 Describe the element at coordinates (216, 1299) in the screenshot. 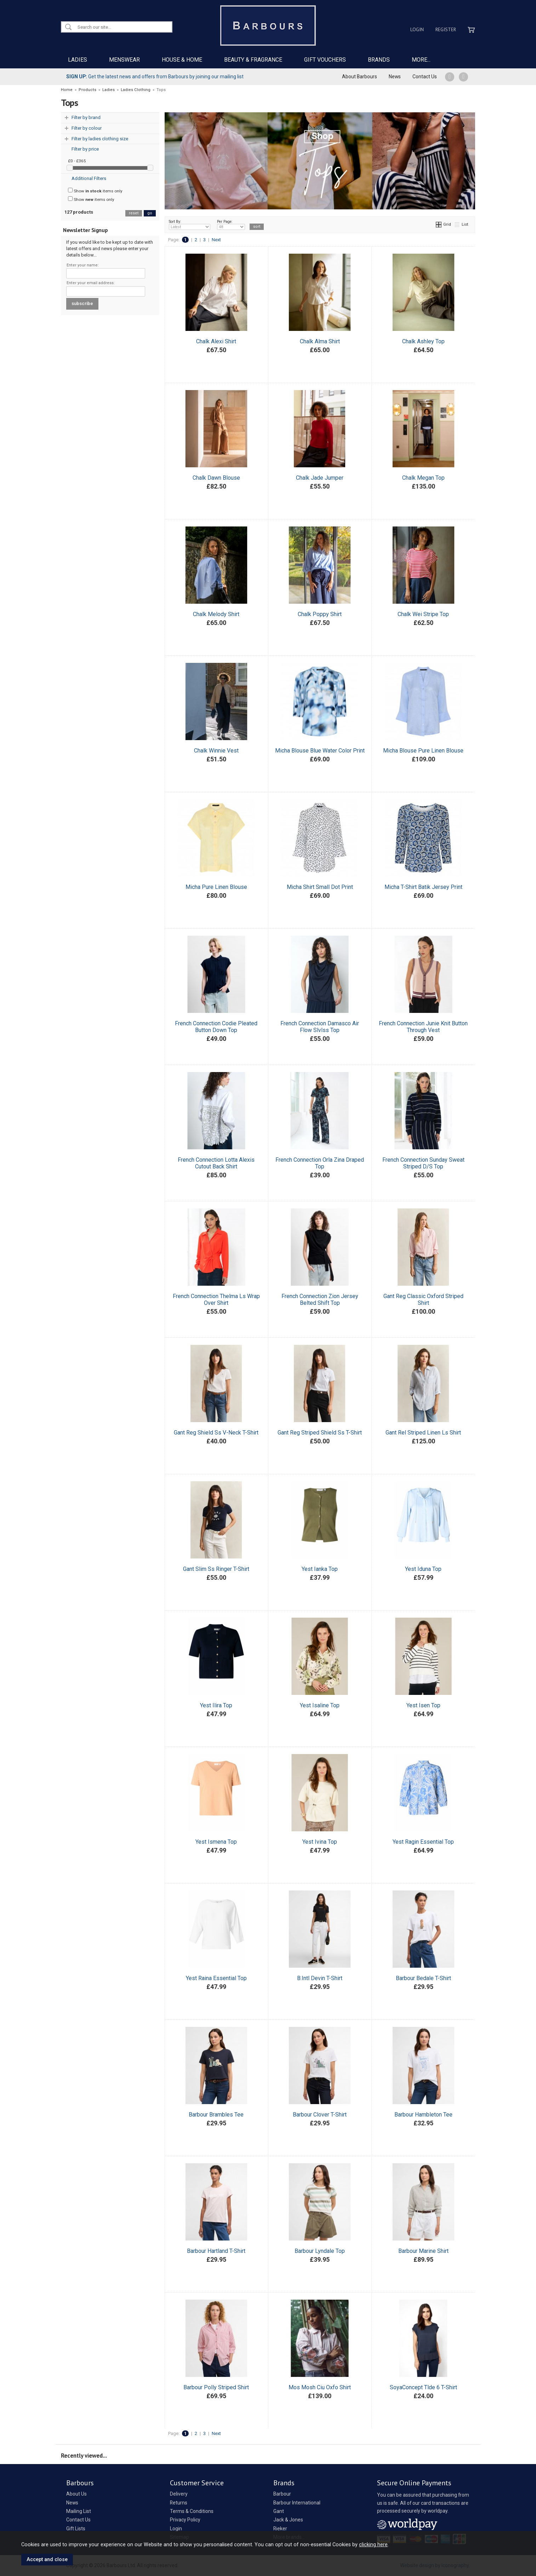

I see `French Connection Thelma Ls Wrap Over Shirt` at that location.